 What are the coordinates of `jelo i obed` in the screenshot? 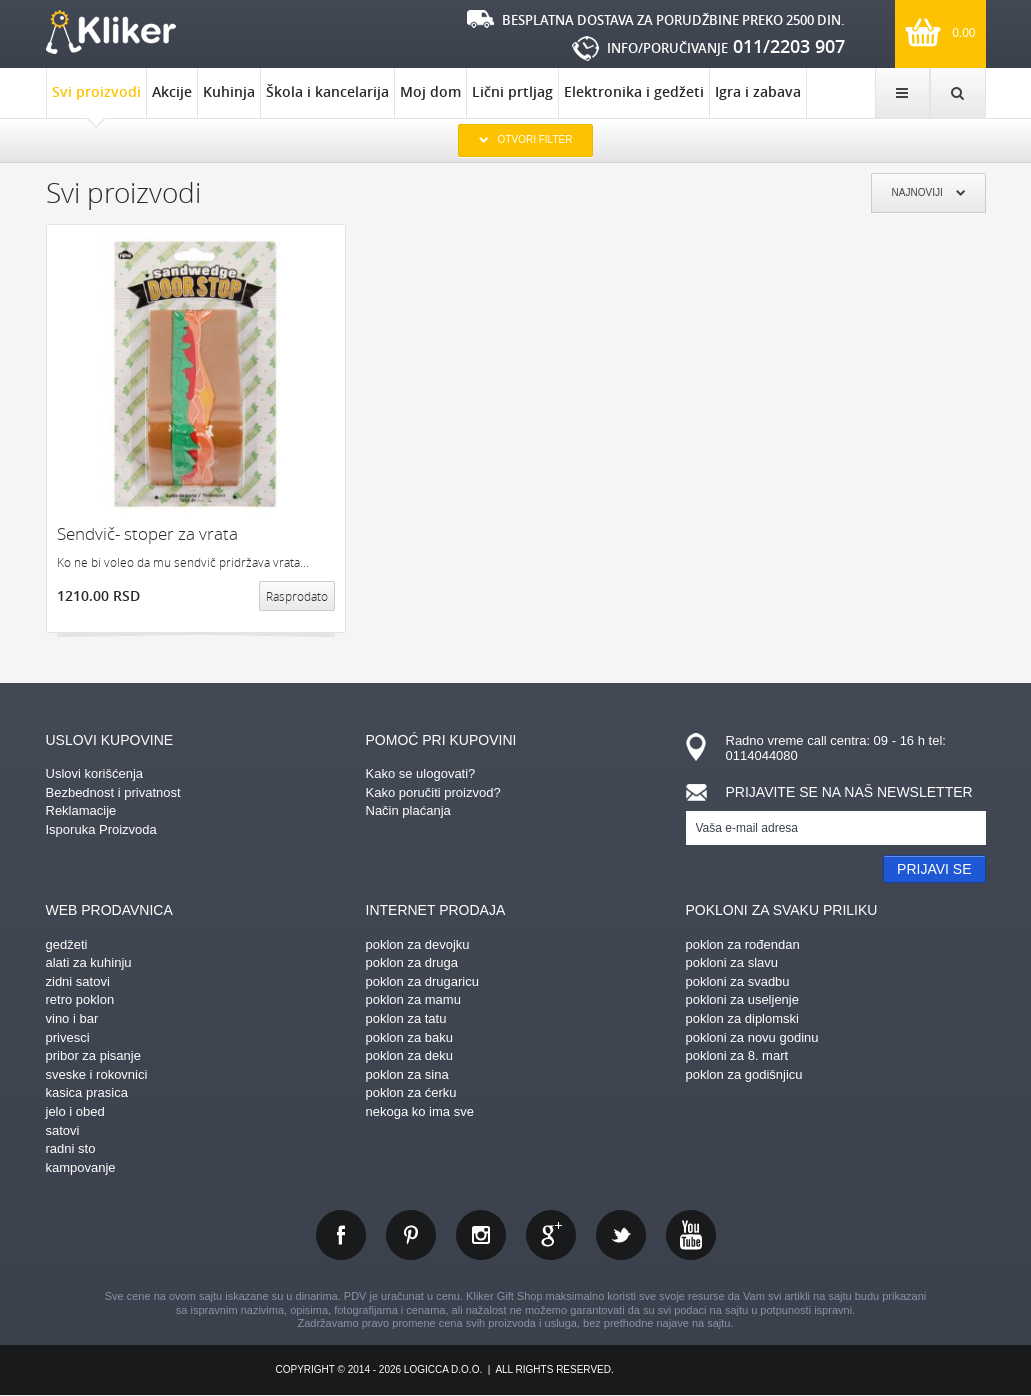 It's located at (75, 1111).